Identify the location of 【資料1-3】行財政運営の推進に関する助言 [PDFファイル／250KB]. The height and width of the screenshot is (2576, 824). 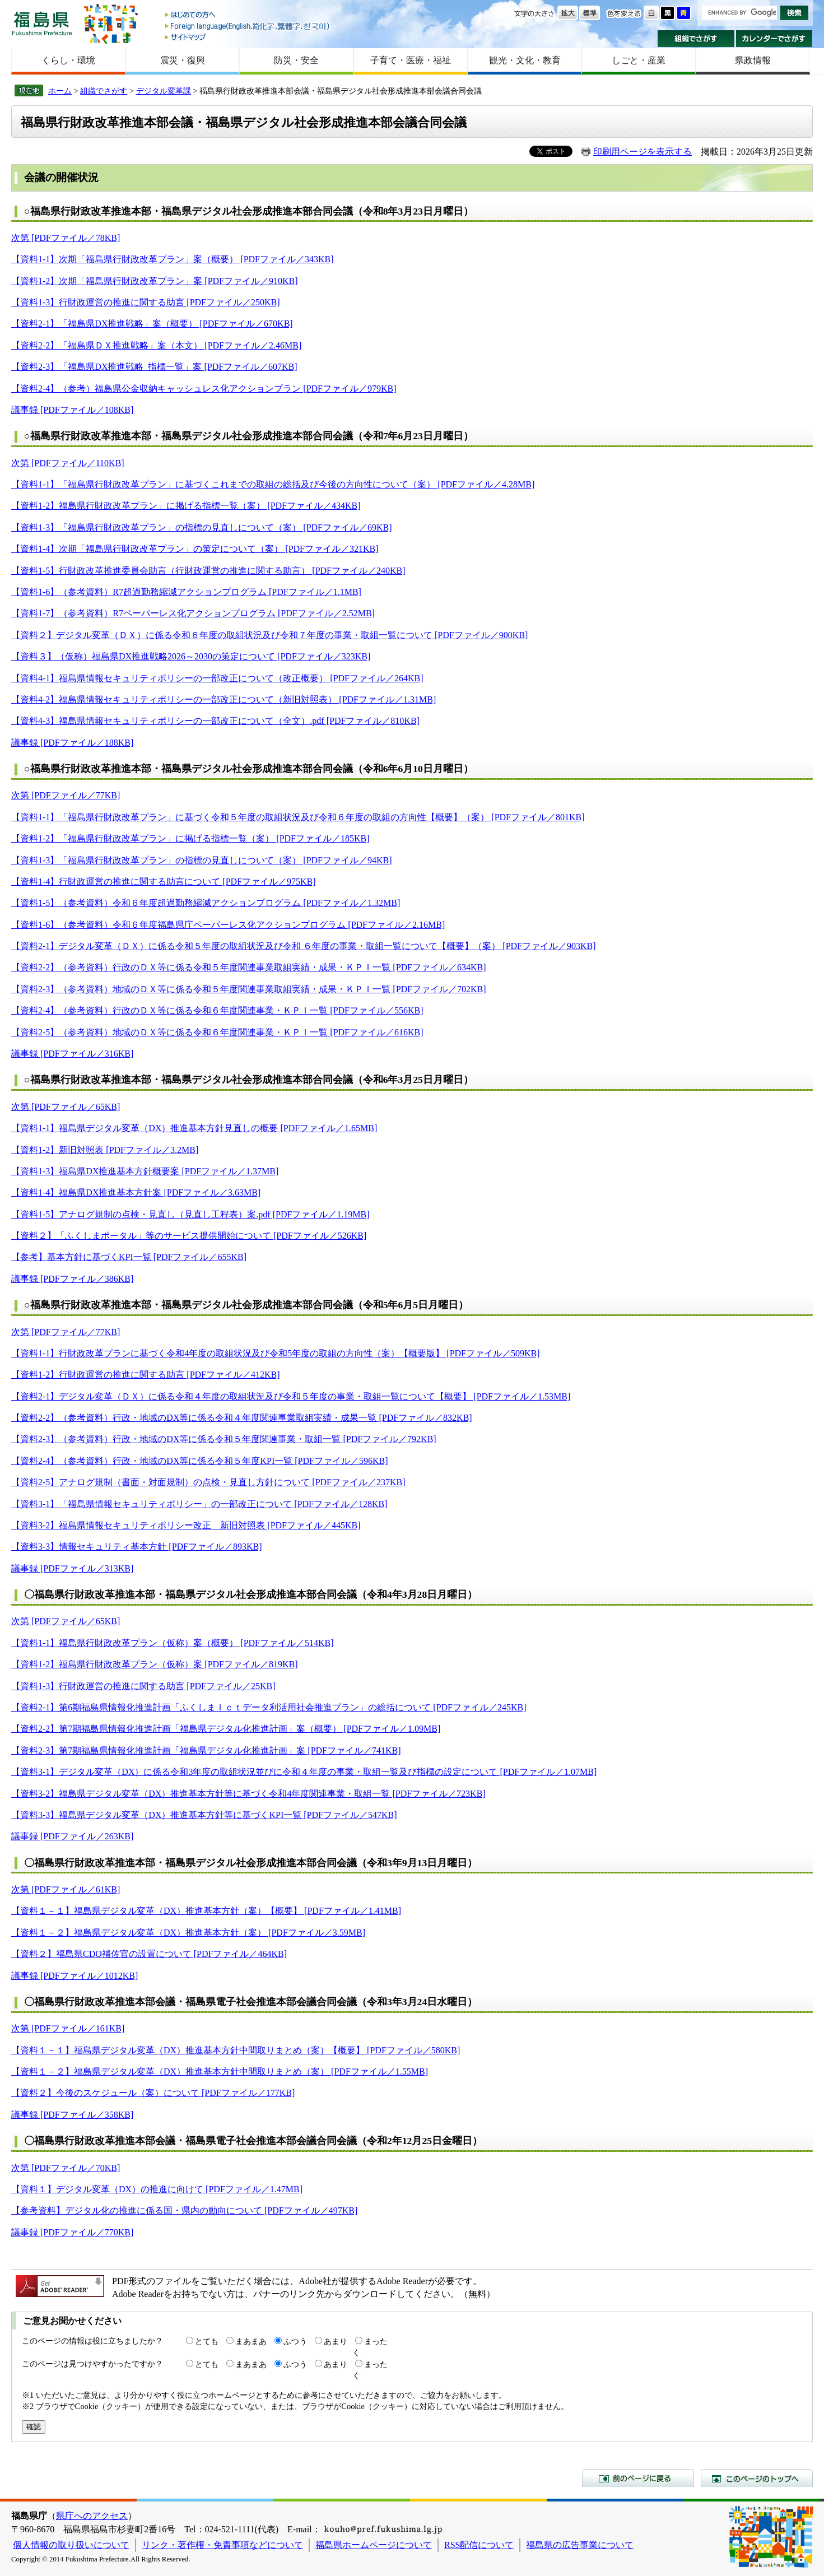
(145, 302).